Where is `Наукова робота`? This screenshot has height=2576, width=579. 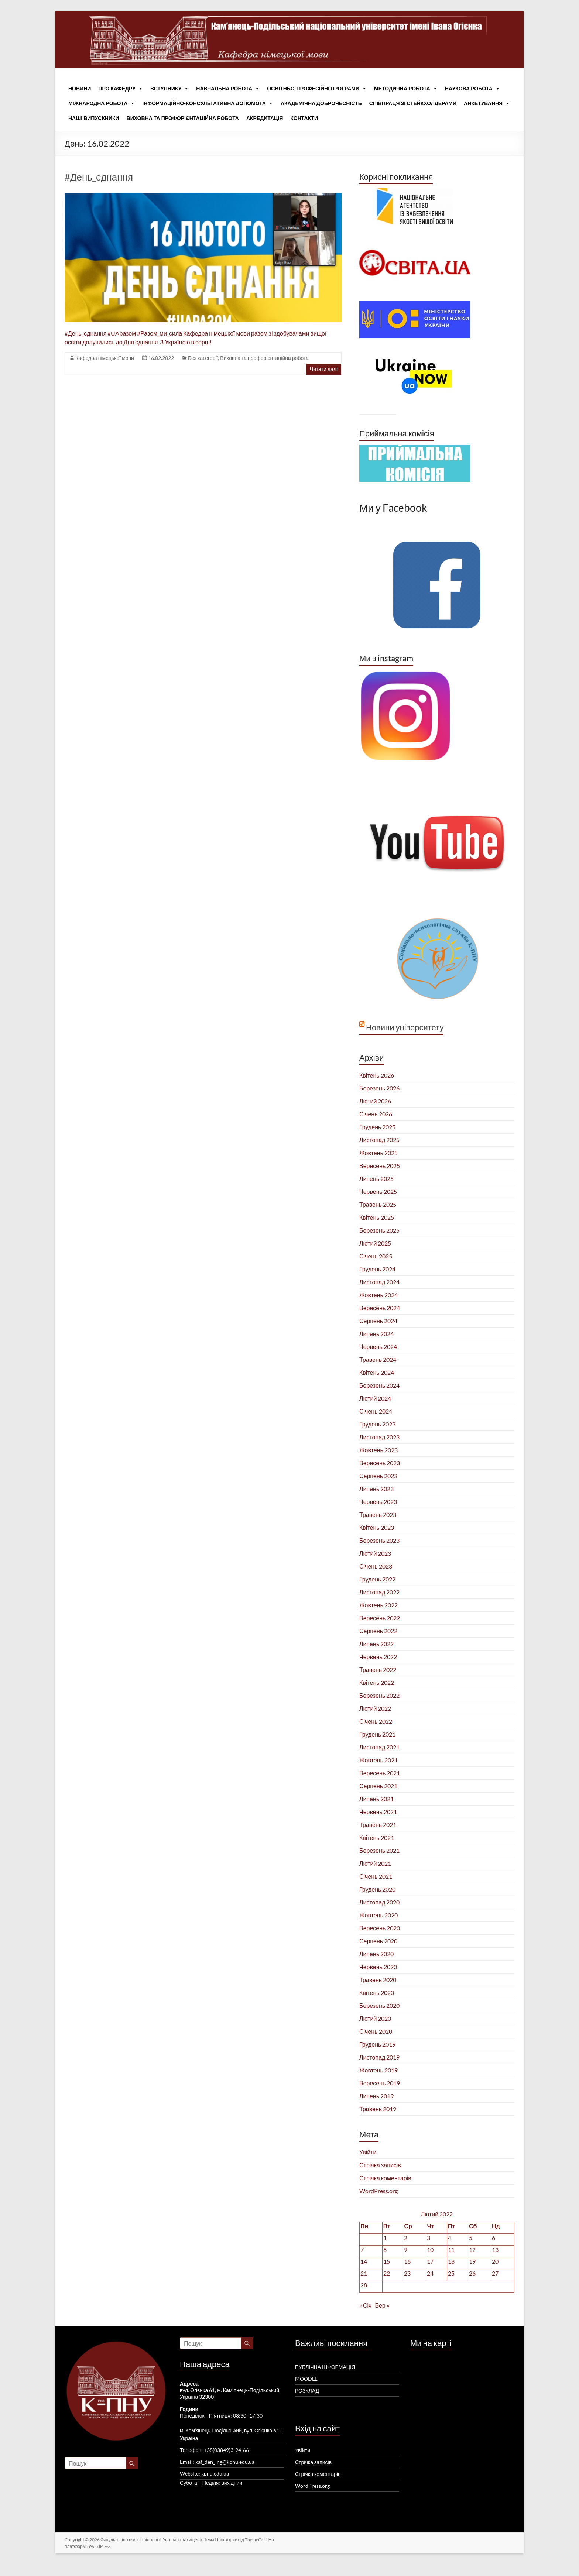
Наукова робота is located at coordinates (472, 88).